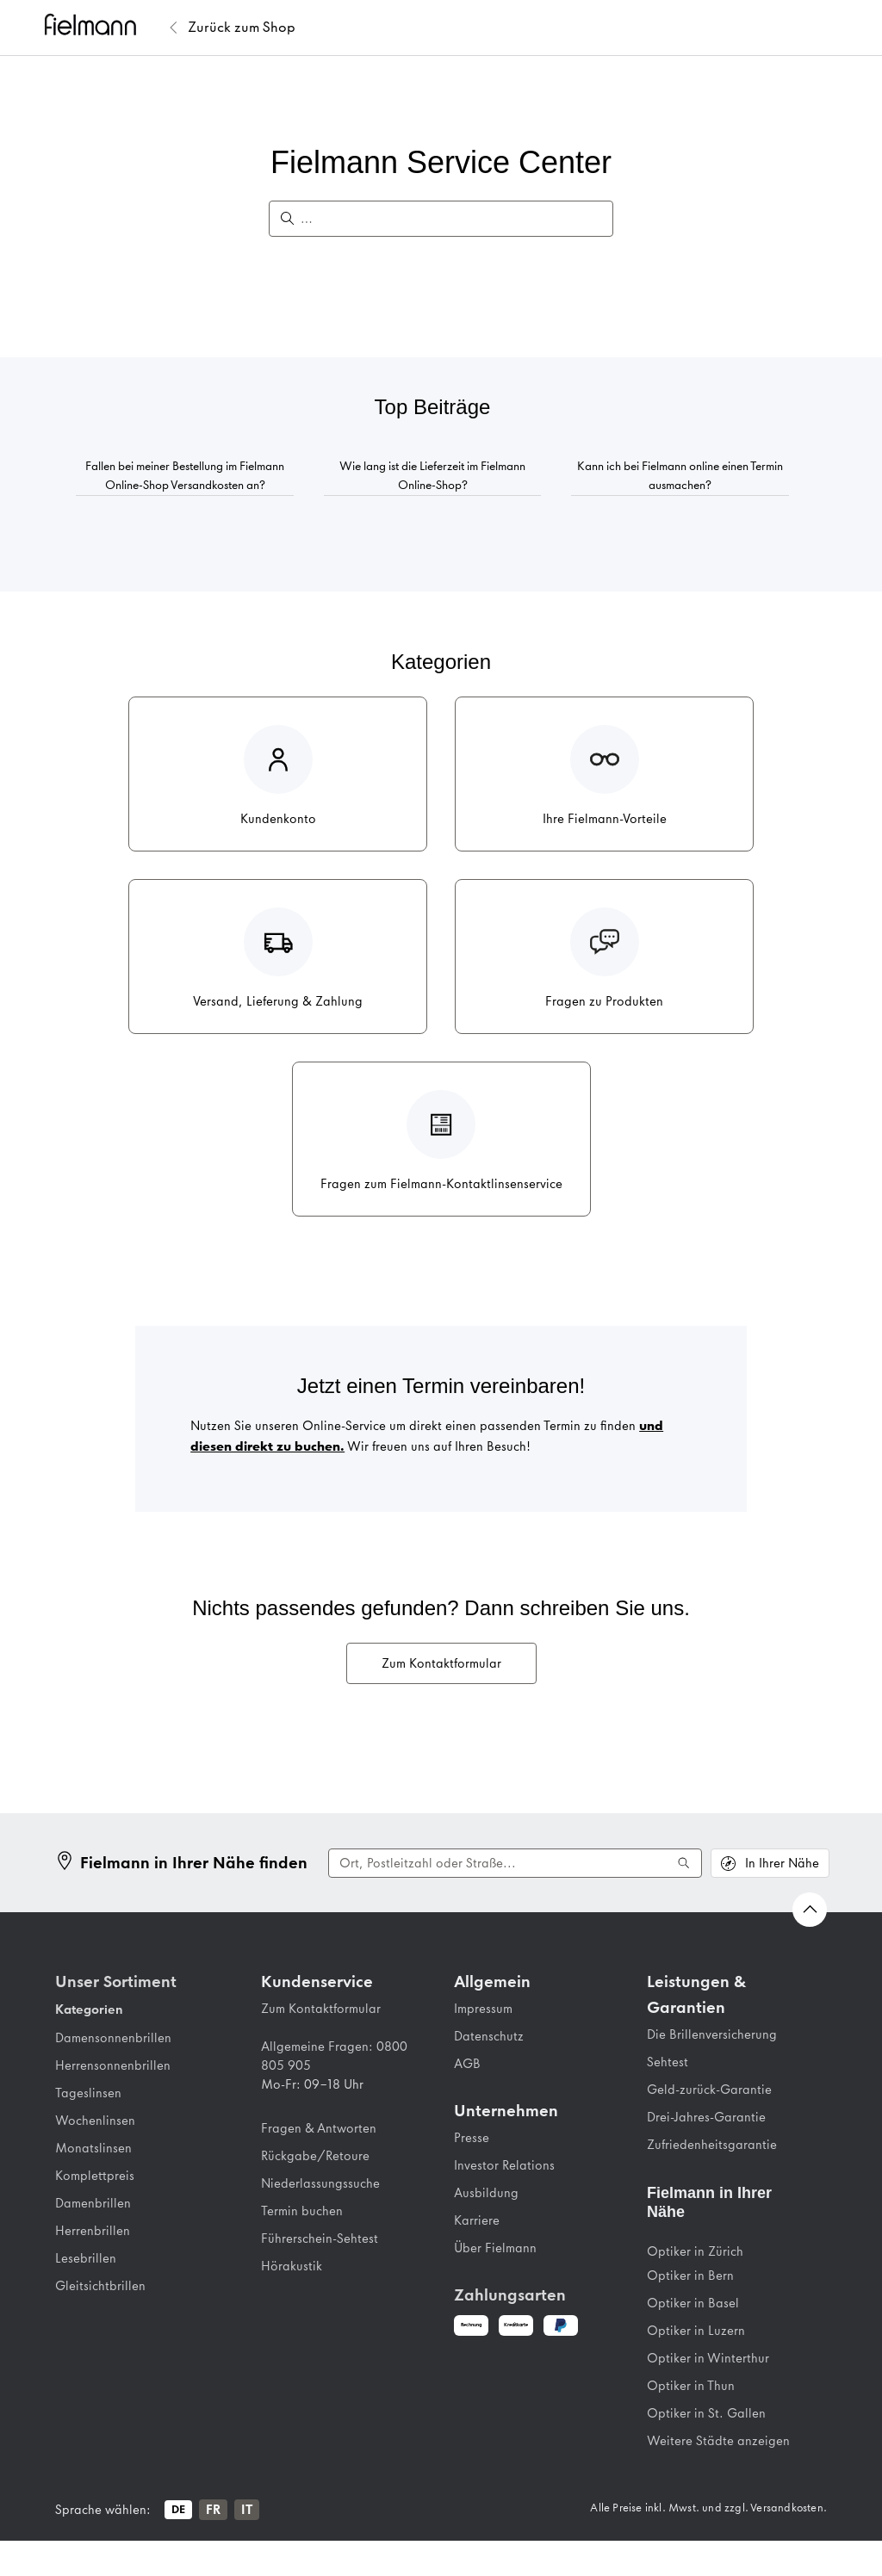  What do you see at coordinates (291, 2266) in the screenshot?
I see `Hörakustik` at bounding box center [291, 2266].